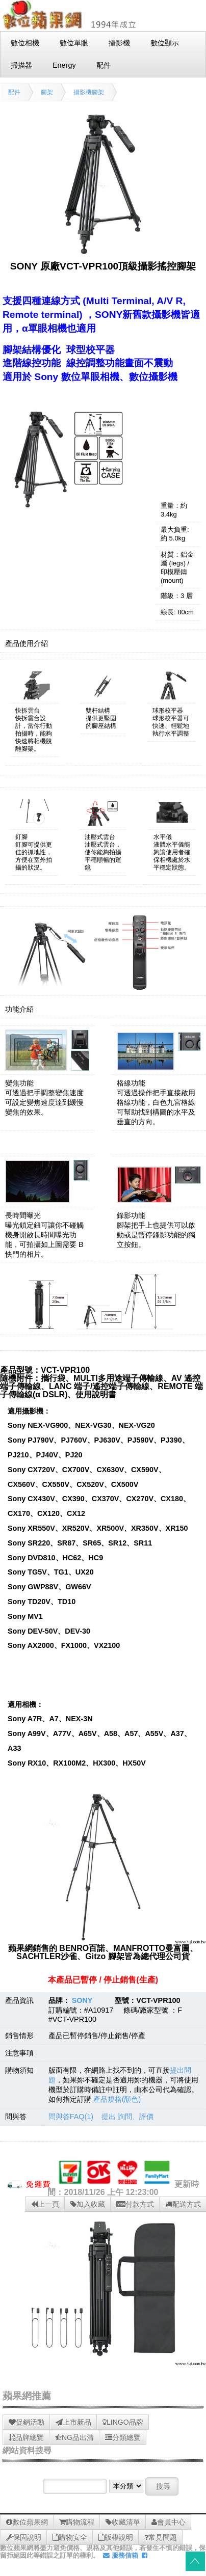 The width and height of the screenshot is (206, 2576). What do you see at coordinates (123, 2437) in the screenshot?
I see `分類總覽` at bounding box center [123, 2437].